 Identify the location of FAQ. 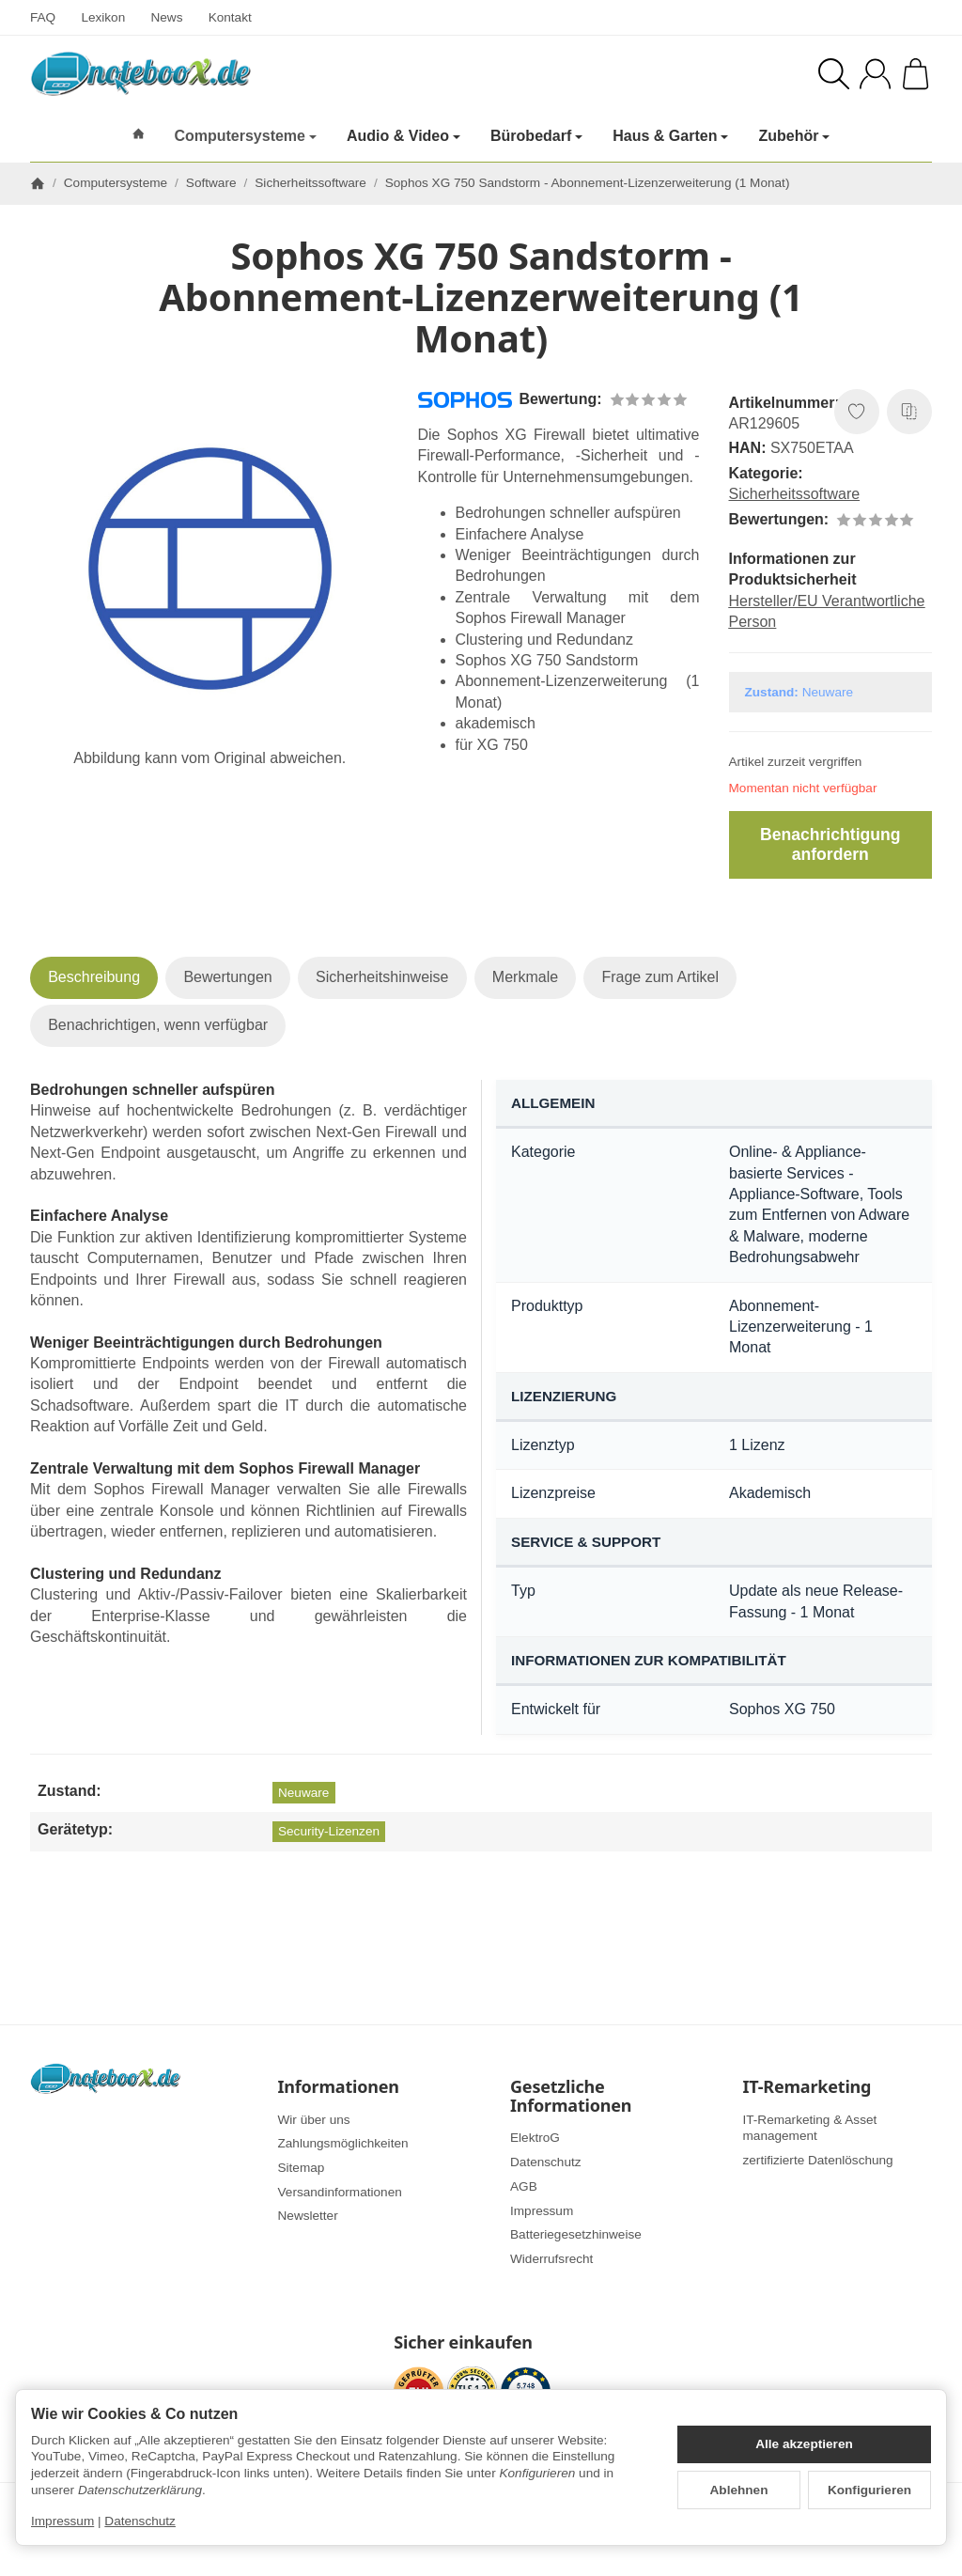
(42, 17).